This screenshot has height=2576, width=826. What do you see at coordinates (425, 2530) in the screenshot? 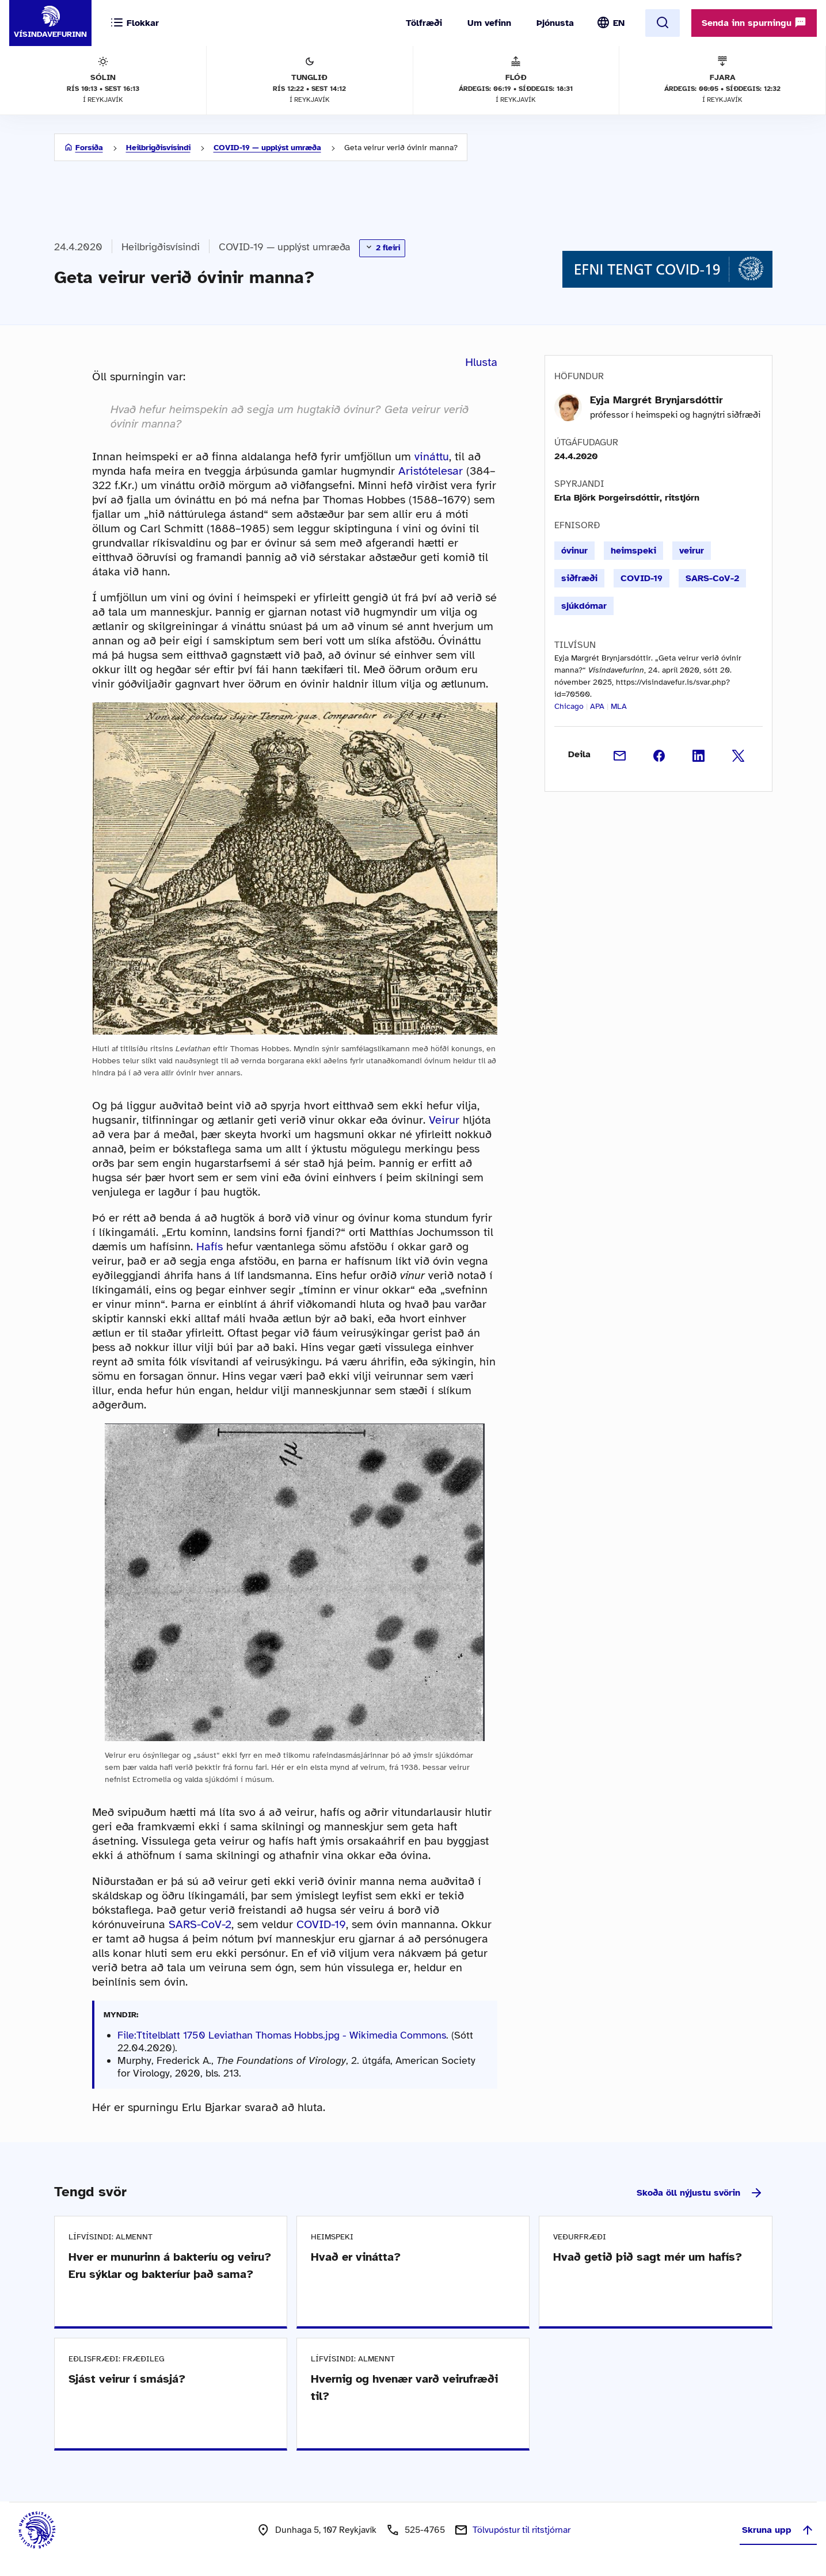
I see `525-4765` at bounding box center [425, 2530].